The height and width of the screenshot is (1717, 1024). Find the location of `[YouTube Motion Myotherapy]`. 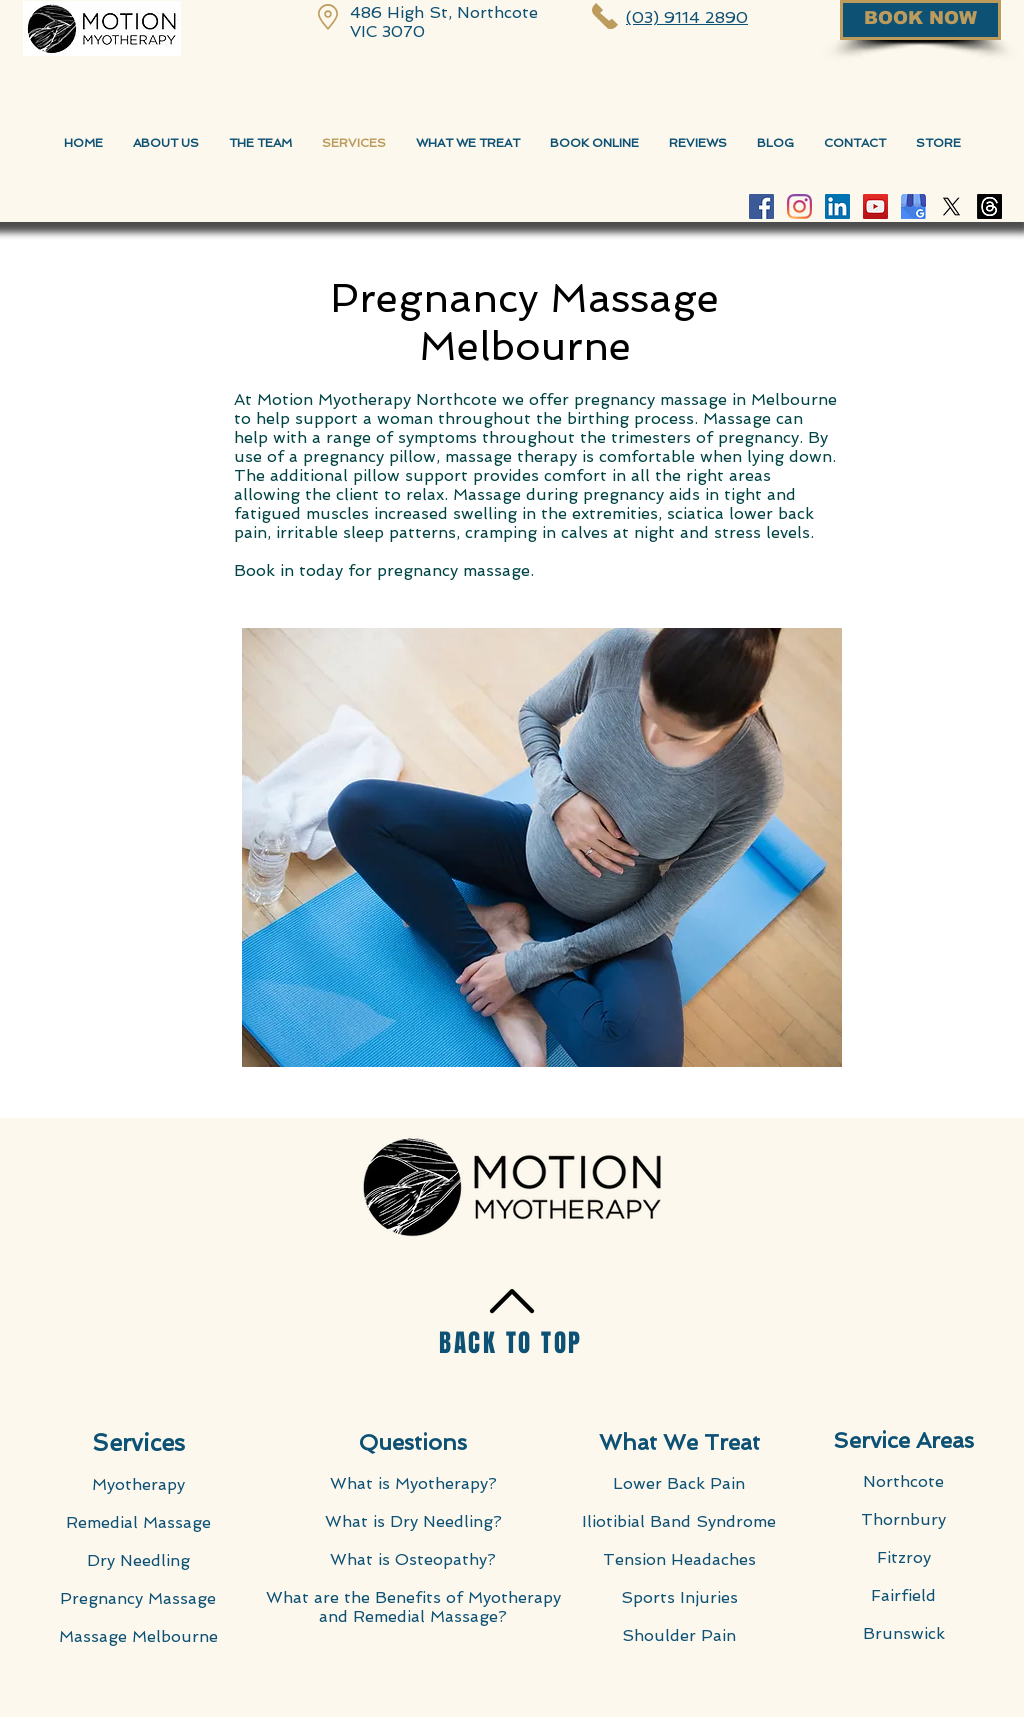

[YouTube Motion Myotherapy] is located at coordinates (875, 206).